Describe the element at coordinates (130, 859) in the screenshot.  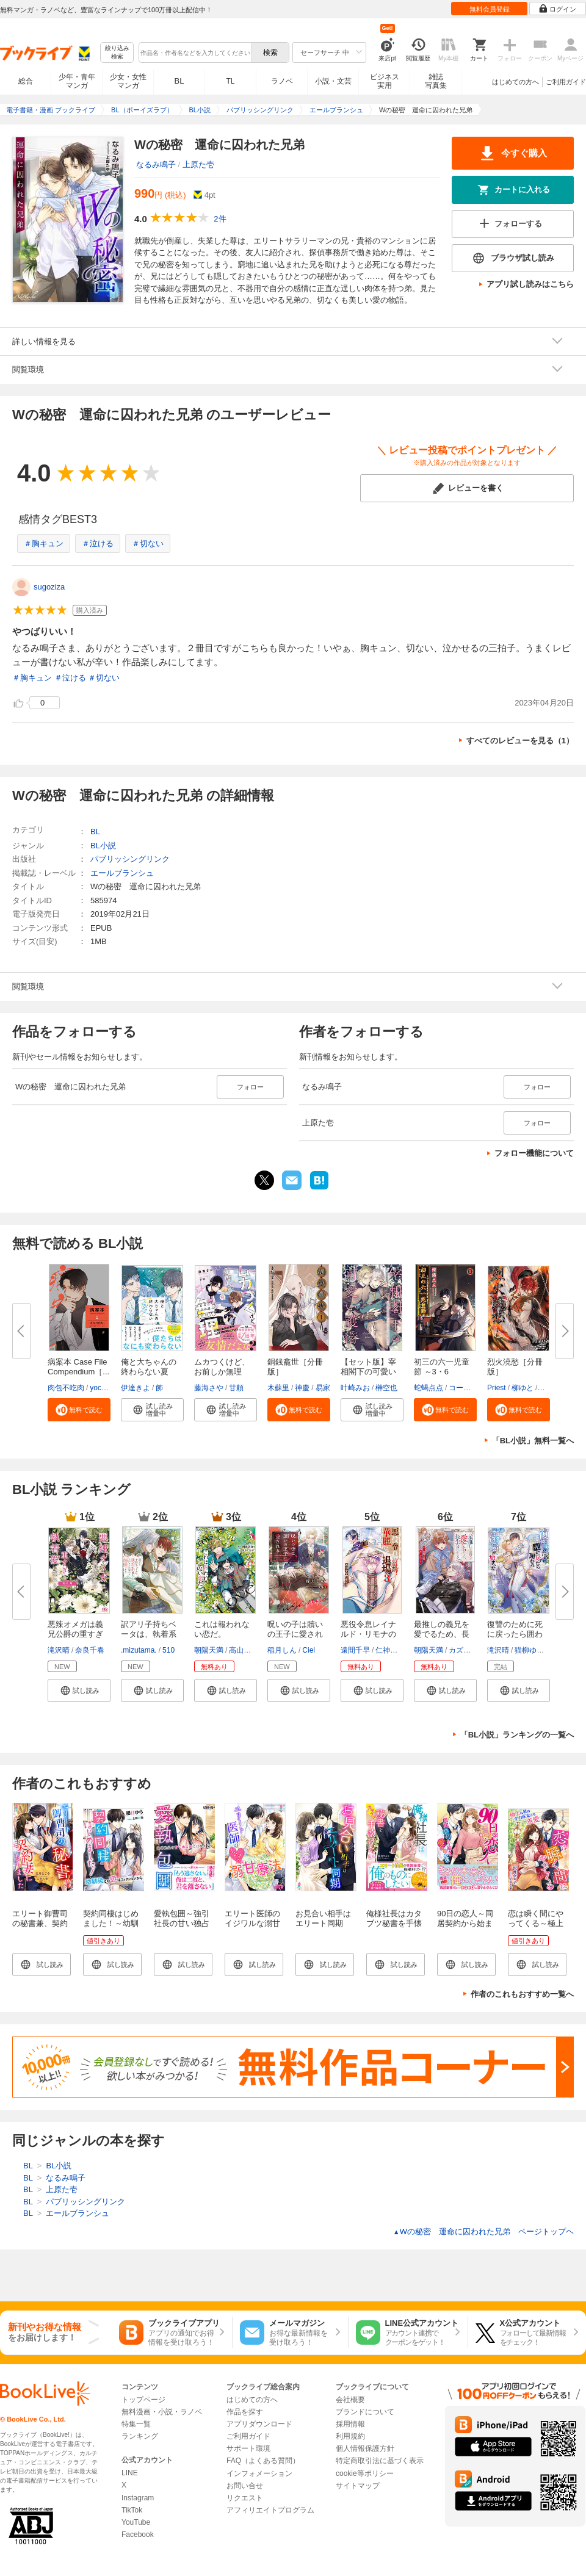
I see `パブリッシングリンク` at that location.